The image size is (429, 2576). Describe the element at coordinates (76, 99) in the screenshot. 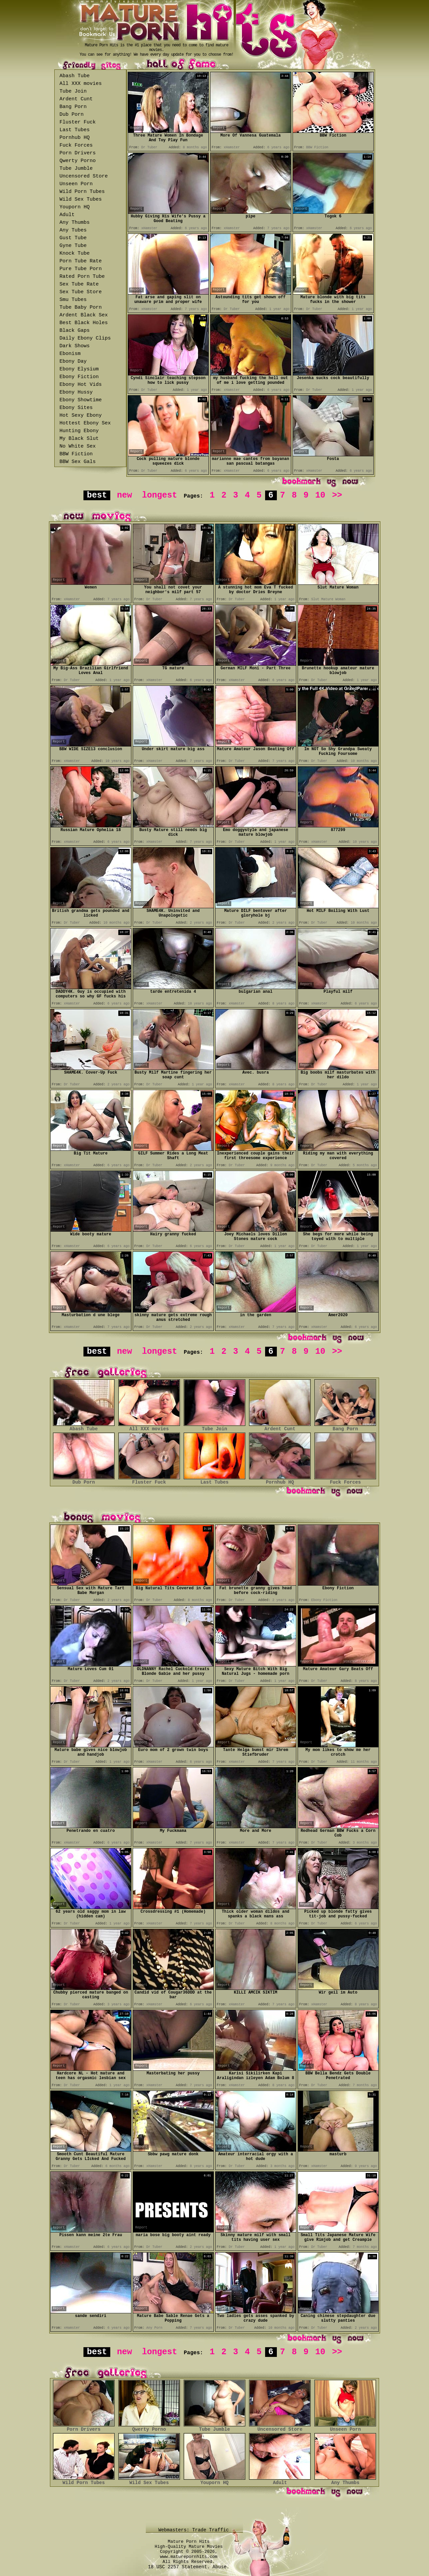

I see `Ardent Cunt` at that location.